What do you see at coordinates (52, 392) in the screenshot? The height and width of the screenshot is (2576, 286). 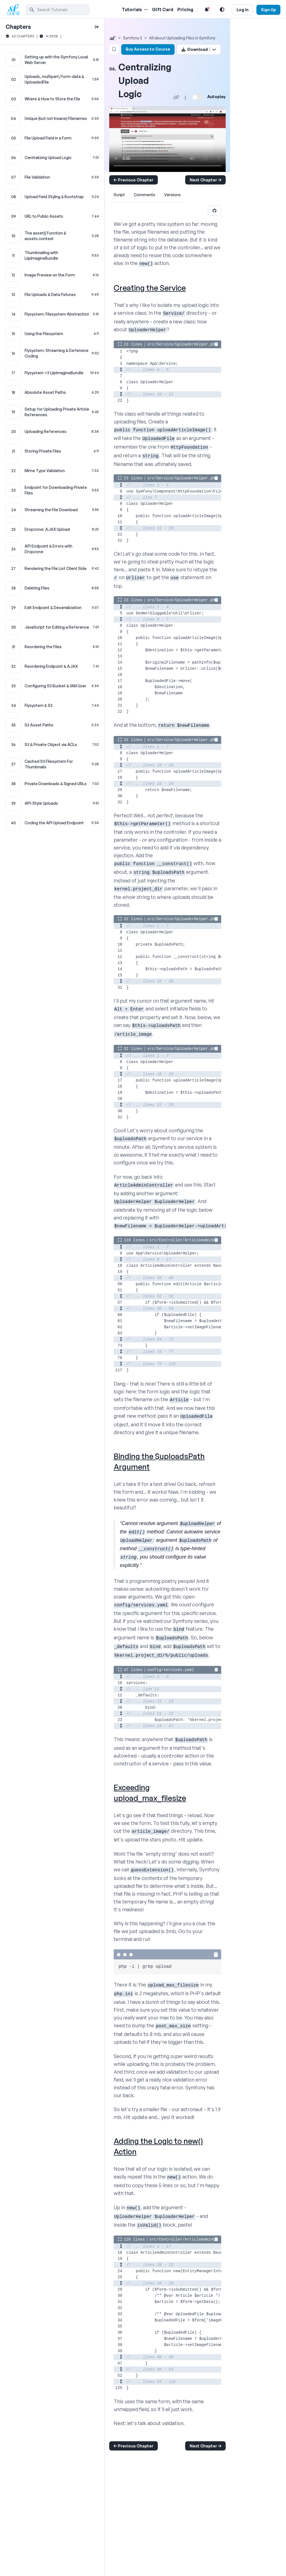 I see `[Absolute Asset Paths chapter]` at bounding box center [52, 392].